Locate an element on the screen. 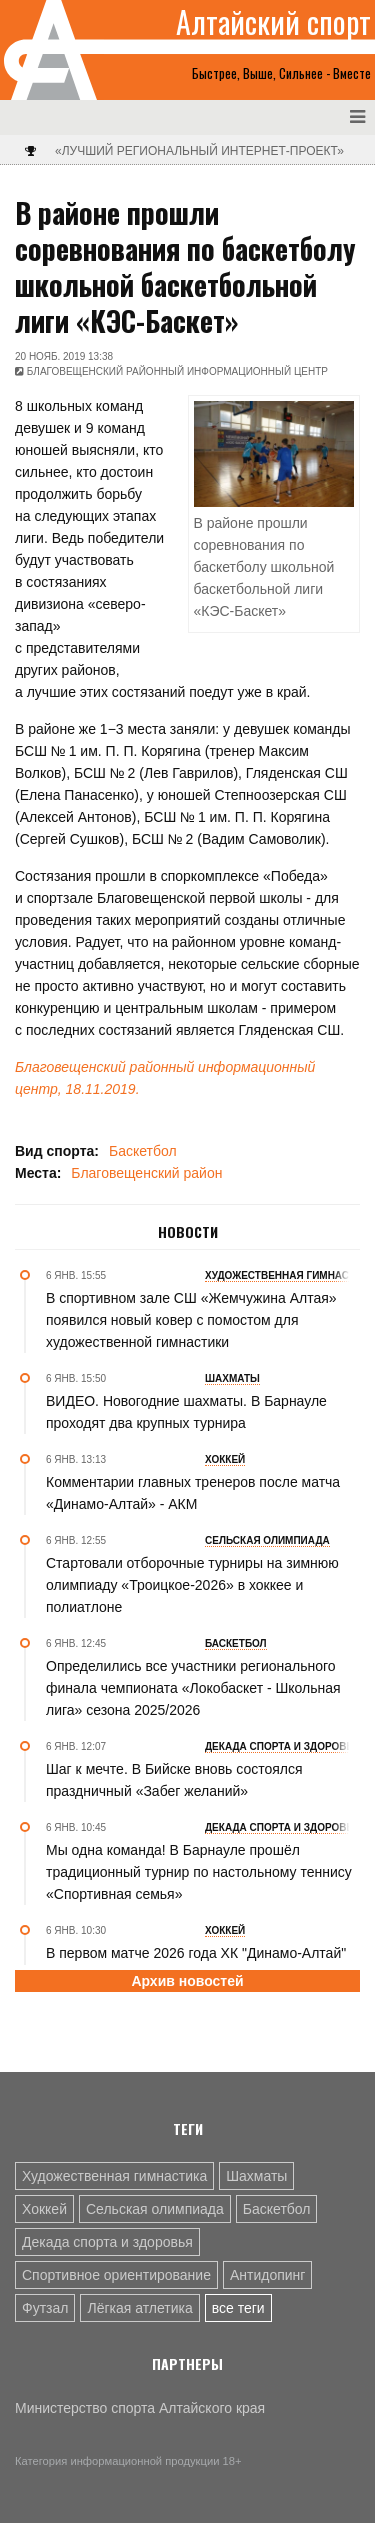  Шахматы is located at coordinates (256, 2176).